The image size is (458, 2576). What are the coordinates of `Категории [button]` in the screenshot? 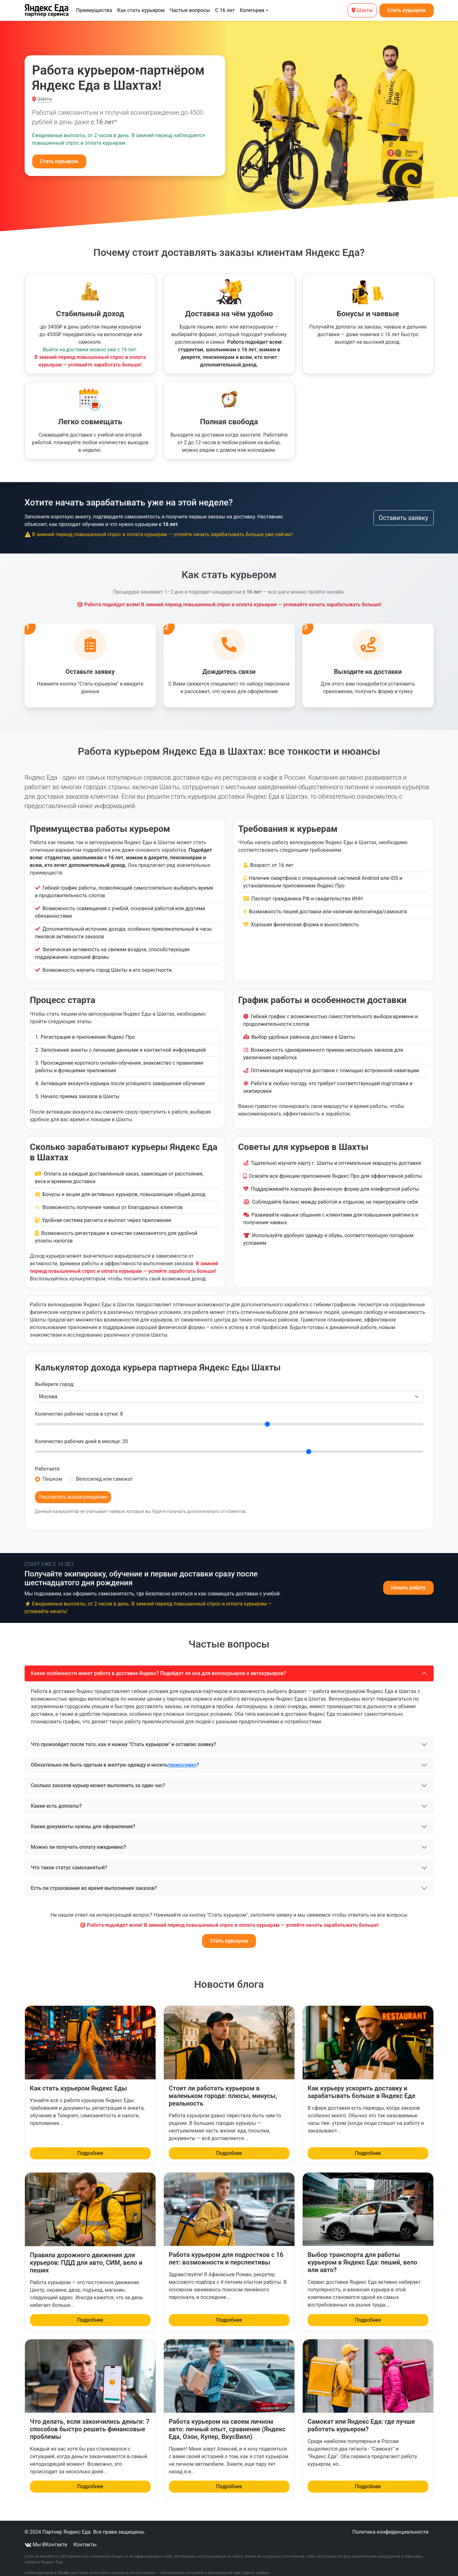 It's located at (252, 10).